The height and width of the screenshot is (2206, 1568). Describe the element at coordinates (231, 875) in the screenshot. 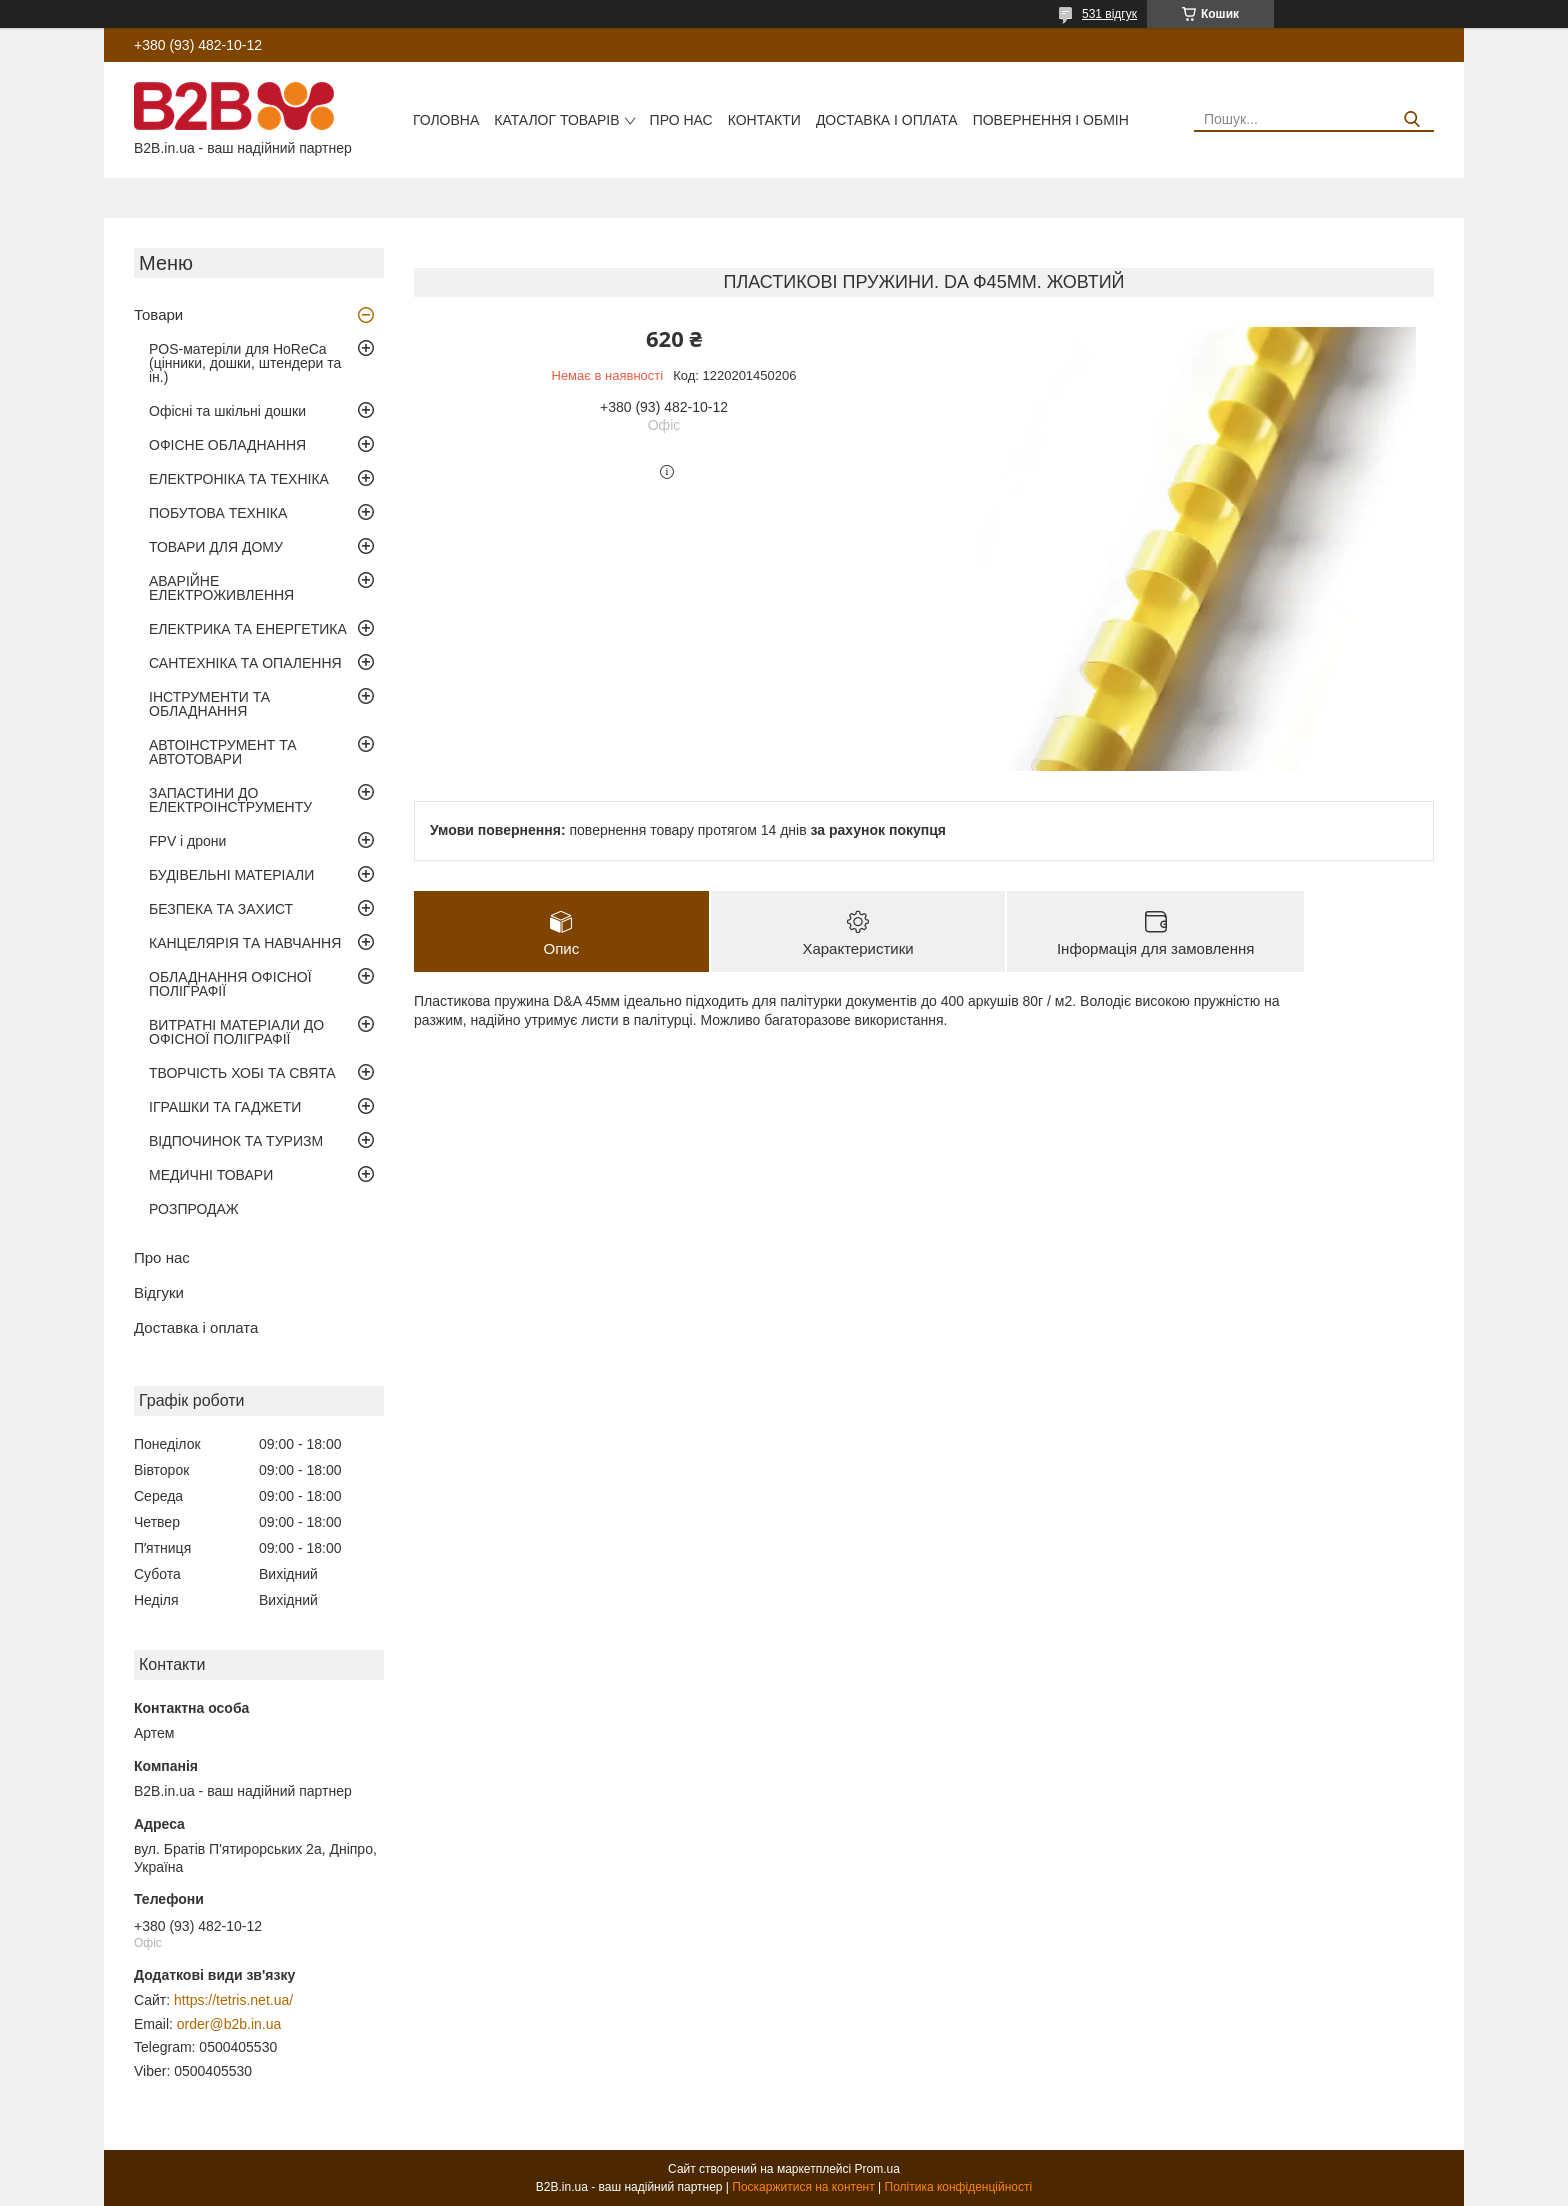

I see `БУДІВЕЛЬНІ МАТЕРІАЛИ` at that location.